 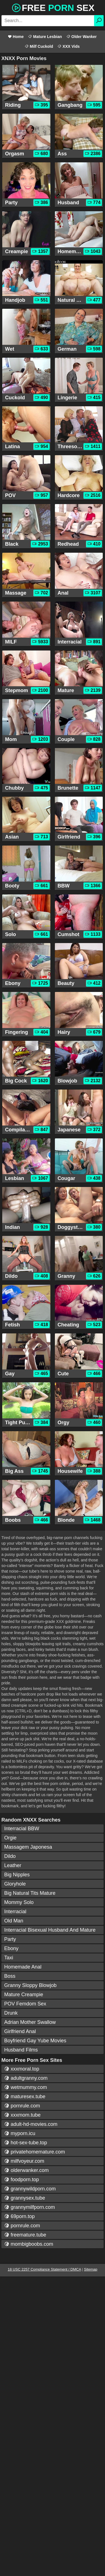 I want to click on Mommy Solo, so click(x=19, y=1902).